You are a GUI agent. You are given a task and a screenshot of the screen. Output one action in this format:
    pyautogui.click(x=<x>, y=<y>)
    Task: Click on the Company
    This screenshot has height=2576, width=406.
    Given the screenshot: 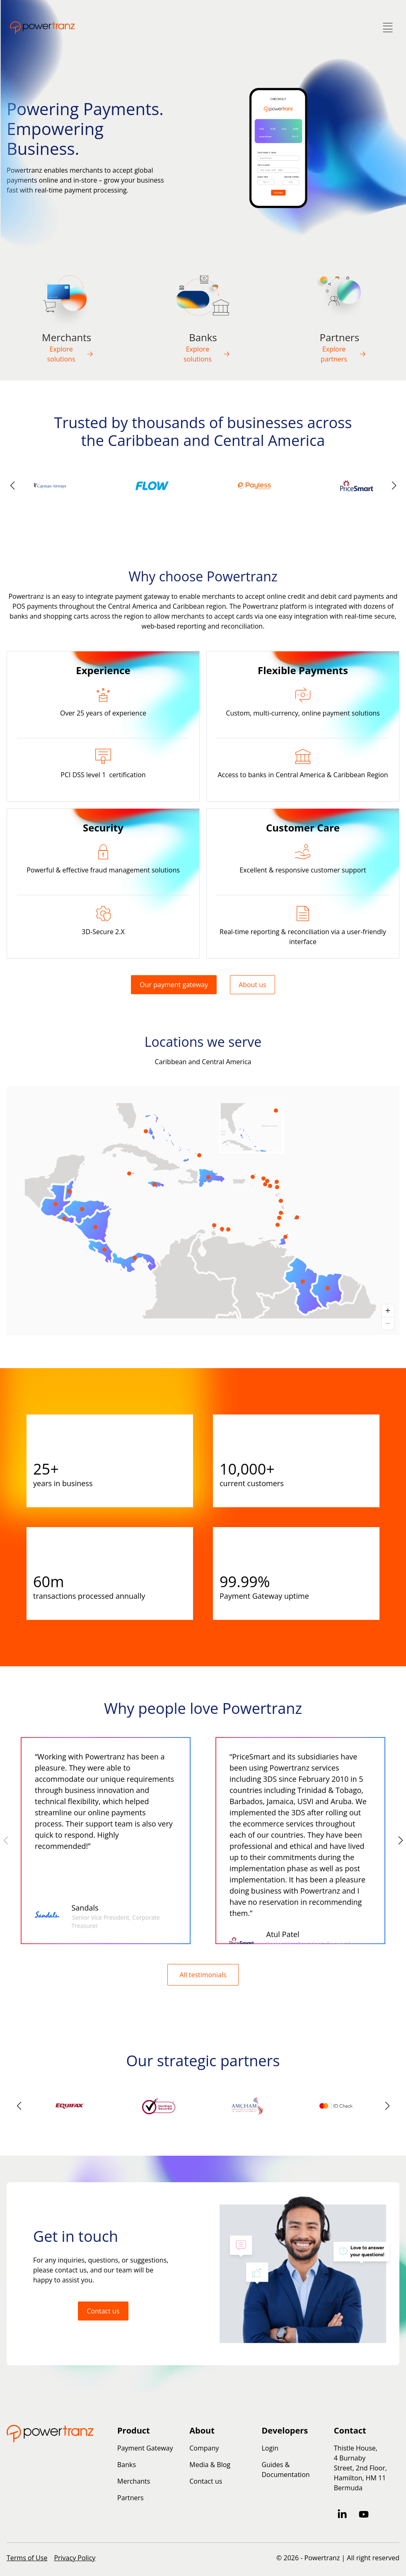 What is the action you would take?
    pyautogui.click(x=204, y=2448)
    